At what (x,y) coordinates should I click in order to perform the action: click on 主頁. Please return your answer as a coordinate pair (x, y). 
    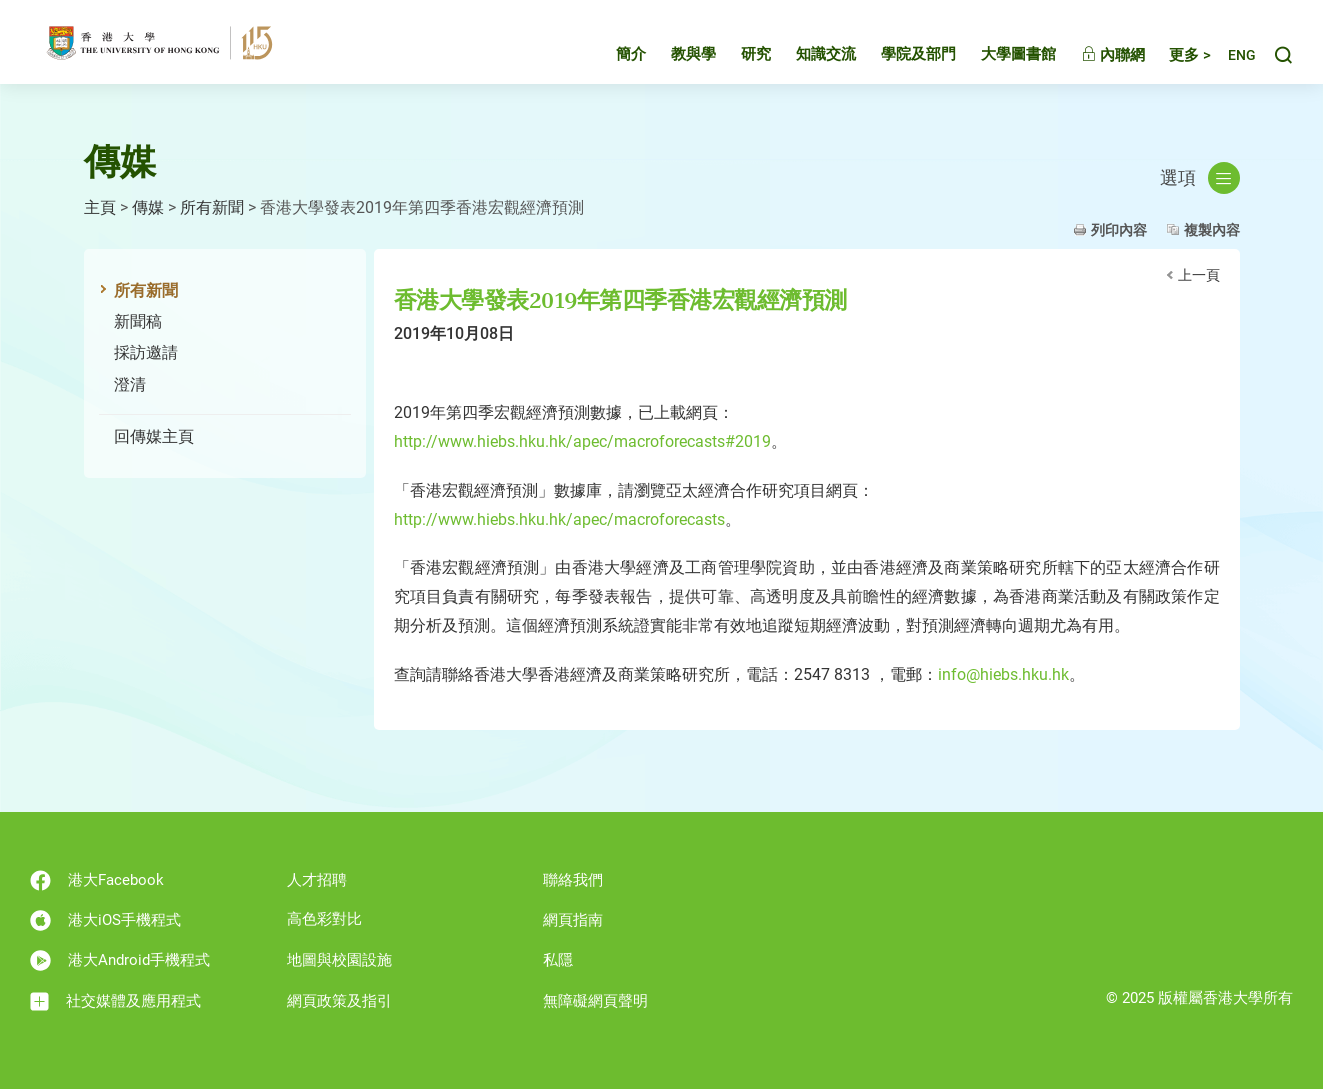
    Looking at the image, I should click on (100, 207).